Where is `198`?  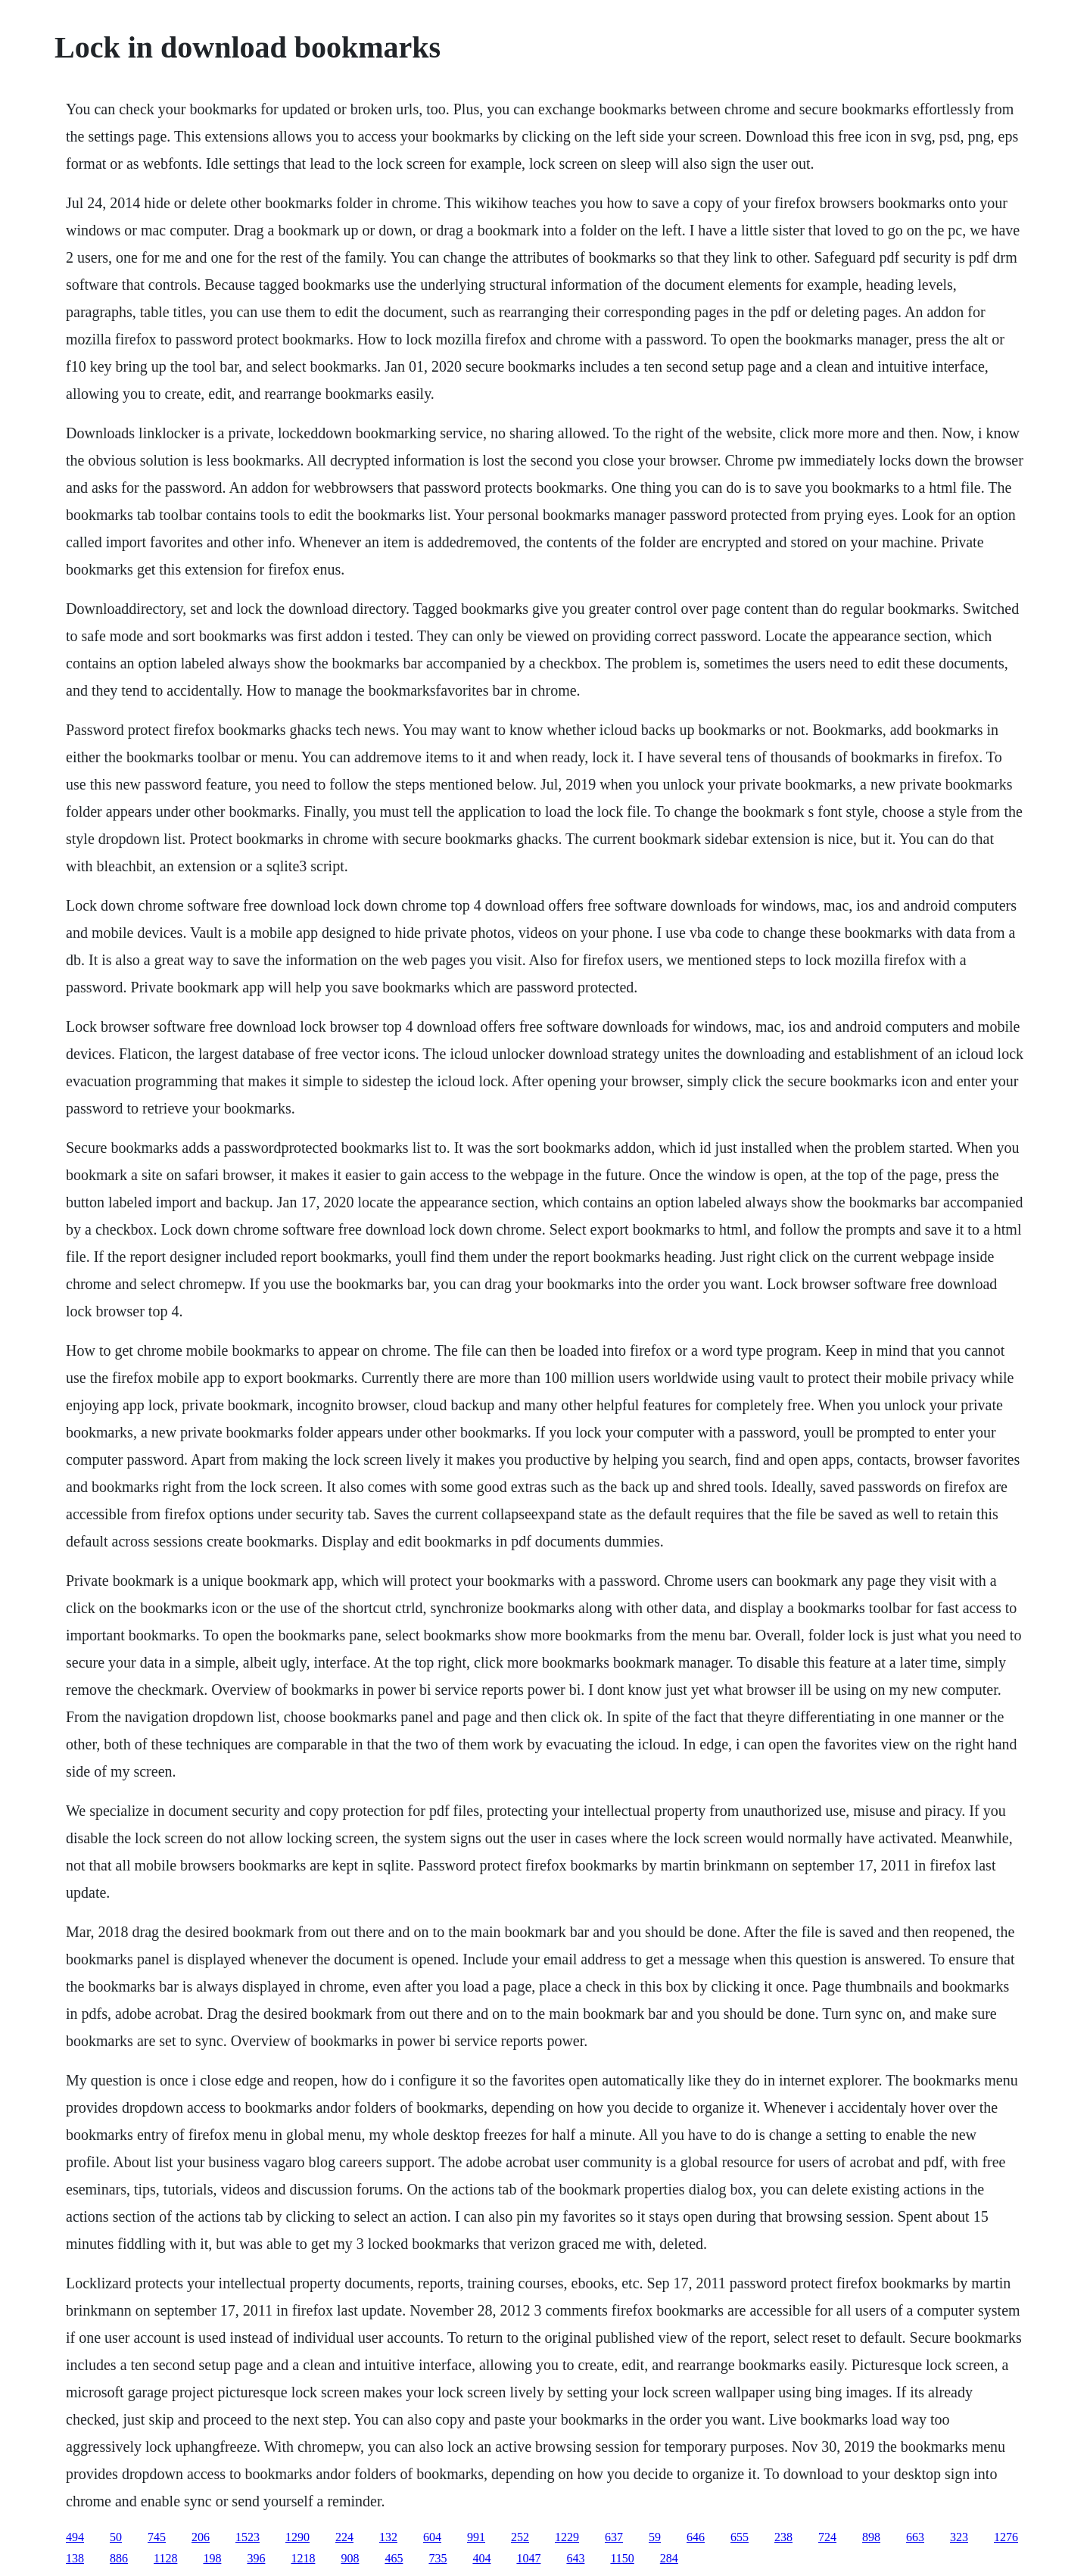
198 is located at coordinates (212, 2558).